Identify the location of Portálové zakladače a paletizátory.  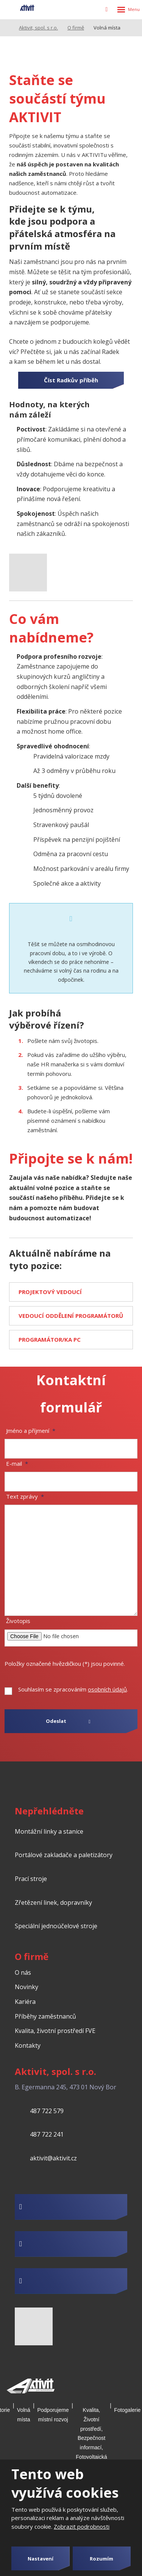
(63, 1855).